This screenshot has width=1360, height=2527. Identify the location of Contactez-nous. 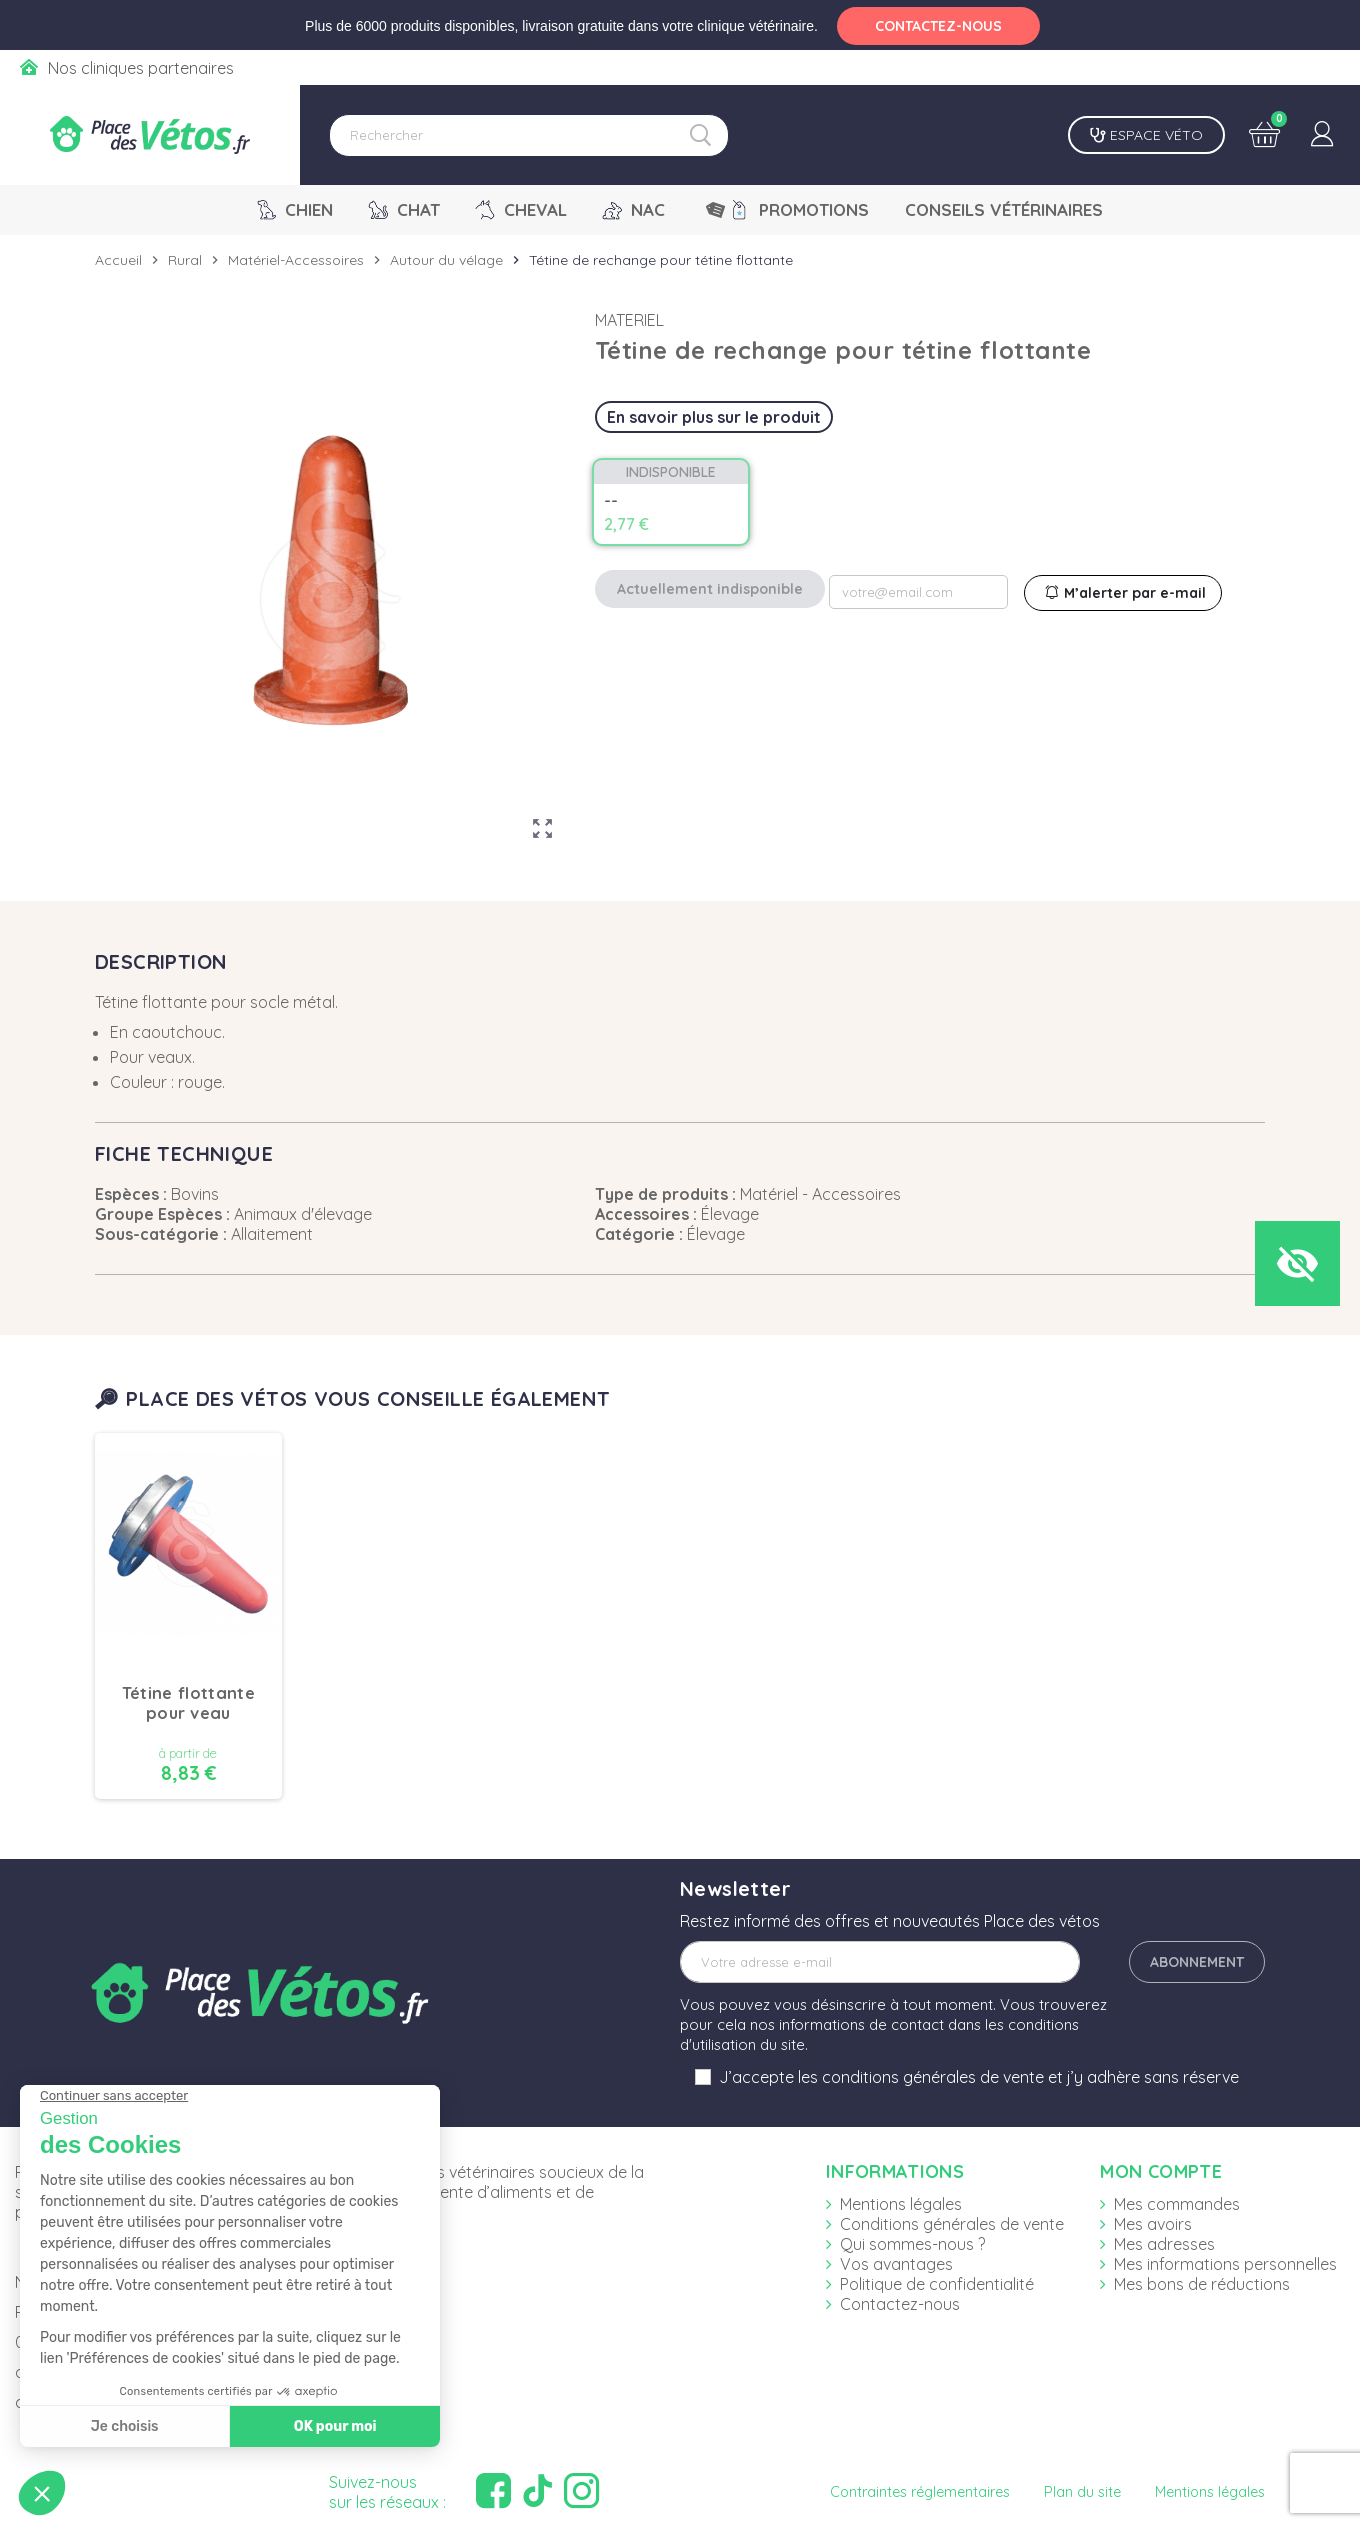
(900, 2304).